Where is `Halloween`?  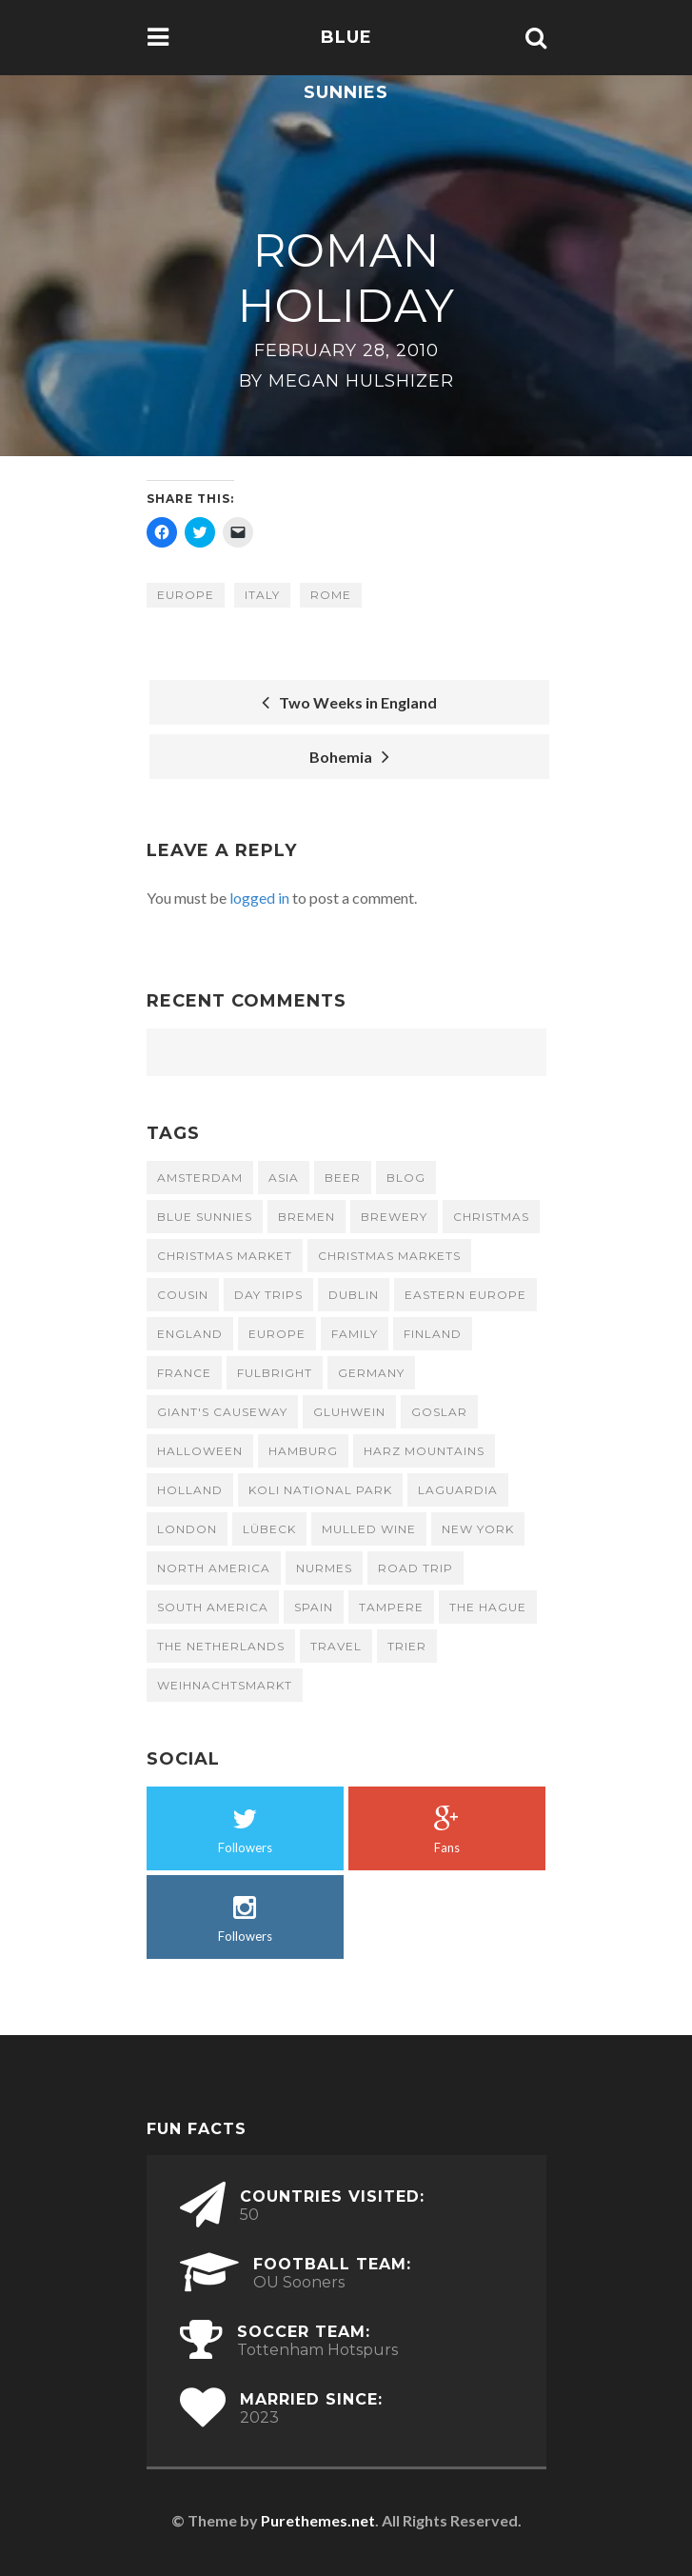
Halloween is located at coordinates (200, 1451).